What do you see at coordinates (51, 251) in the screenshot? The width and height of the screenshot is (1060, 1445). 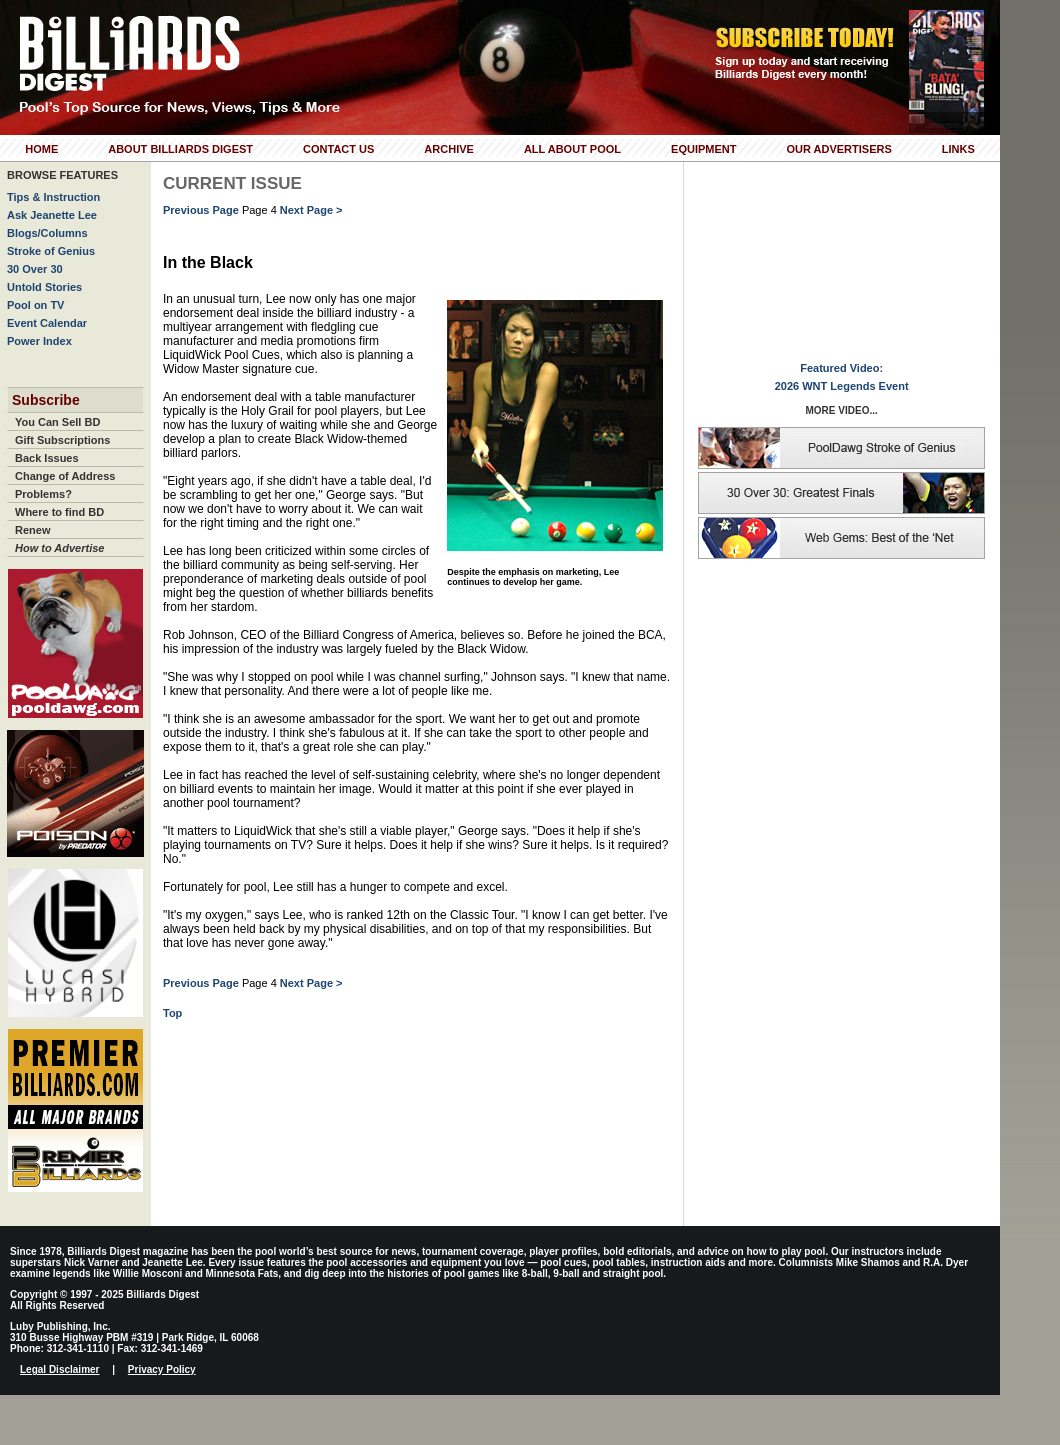 I see `Stroke of Genius` at bounding box center [51, 251].